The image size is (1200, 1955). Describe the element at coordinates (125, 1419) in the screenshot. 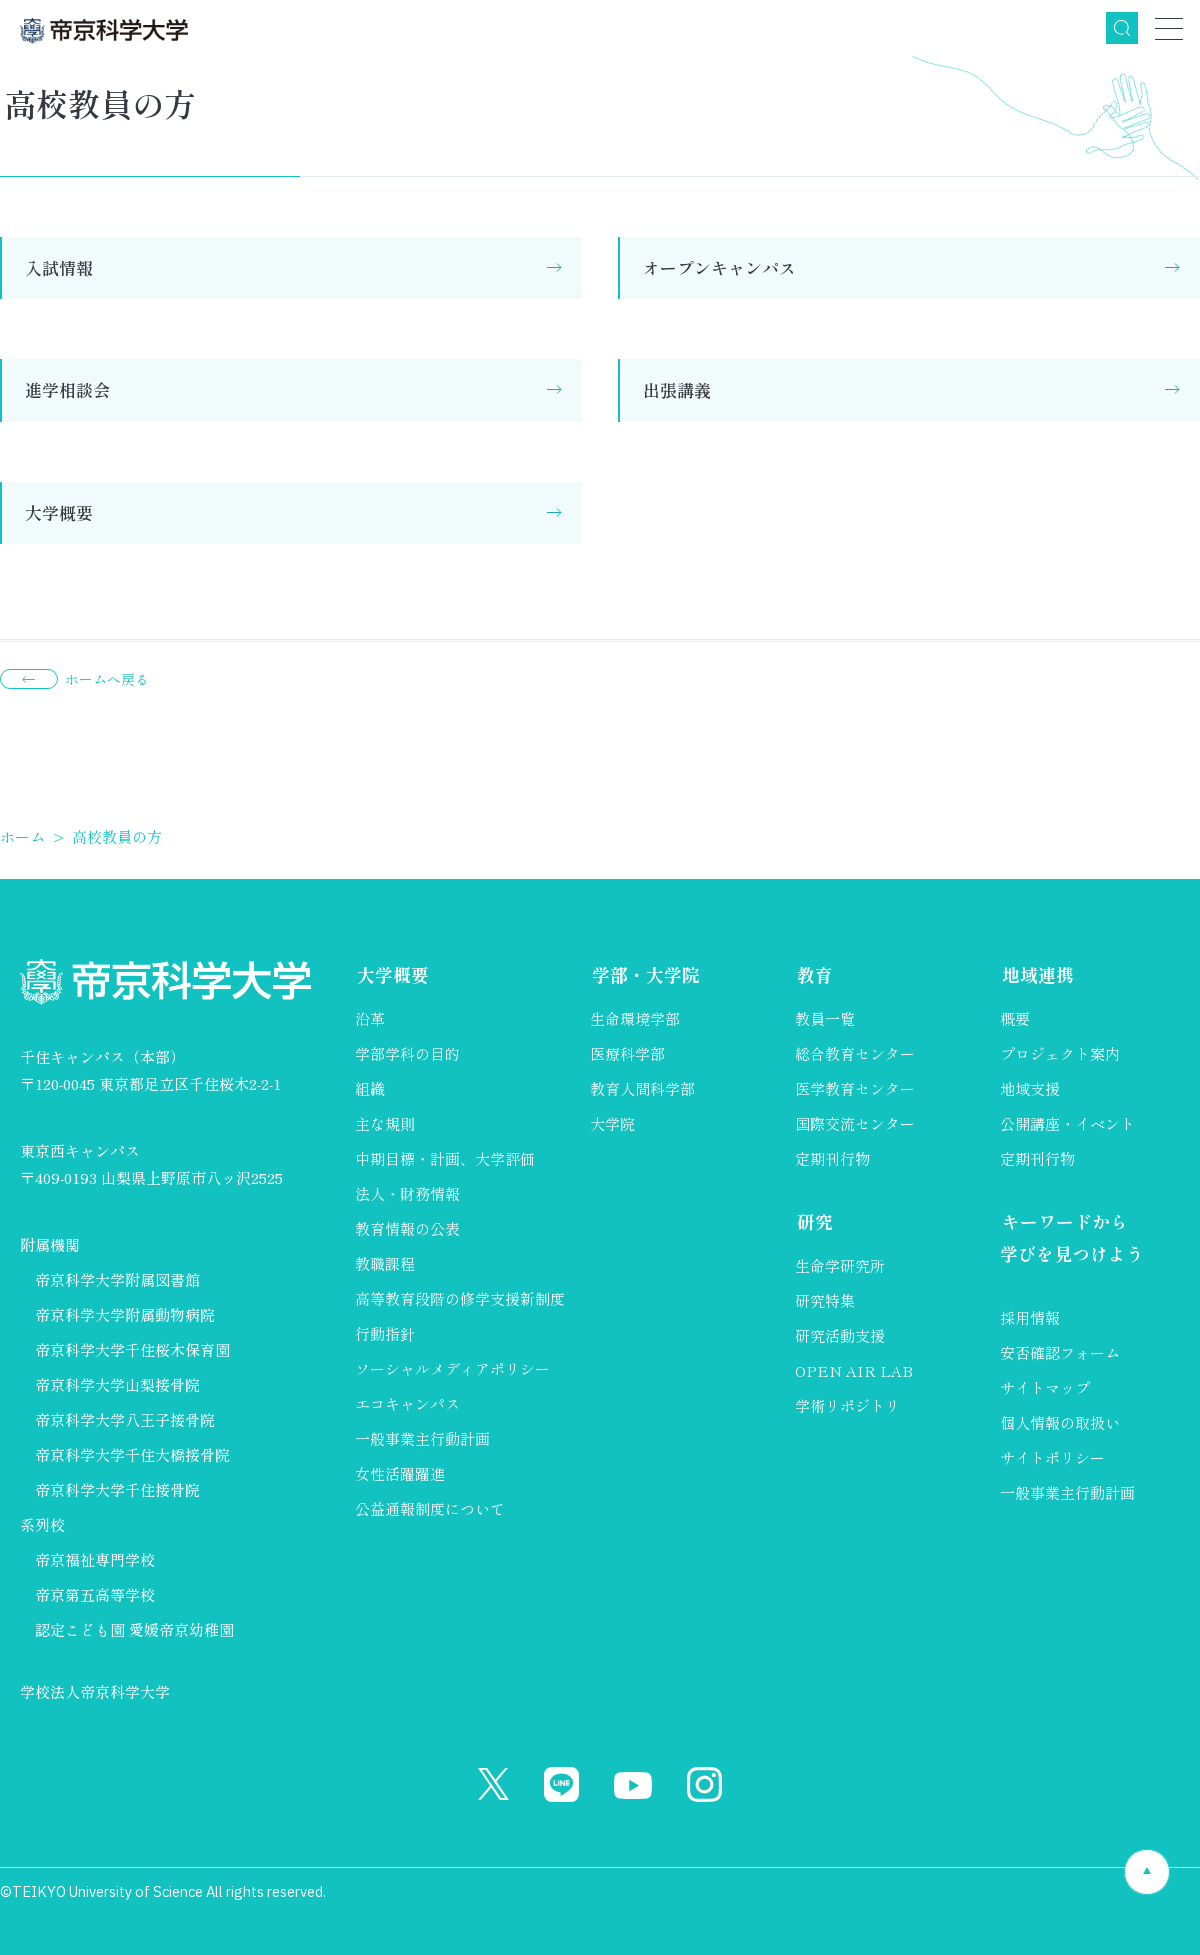

I see `帝京科学大学八王子接骨院` at that location.